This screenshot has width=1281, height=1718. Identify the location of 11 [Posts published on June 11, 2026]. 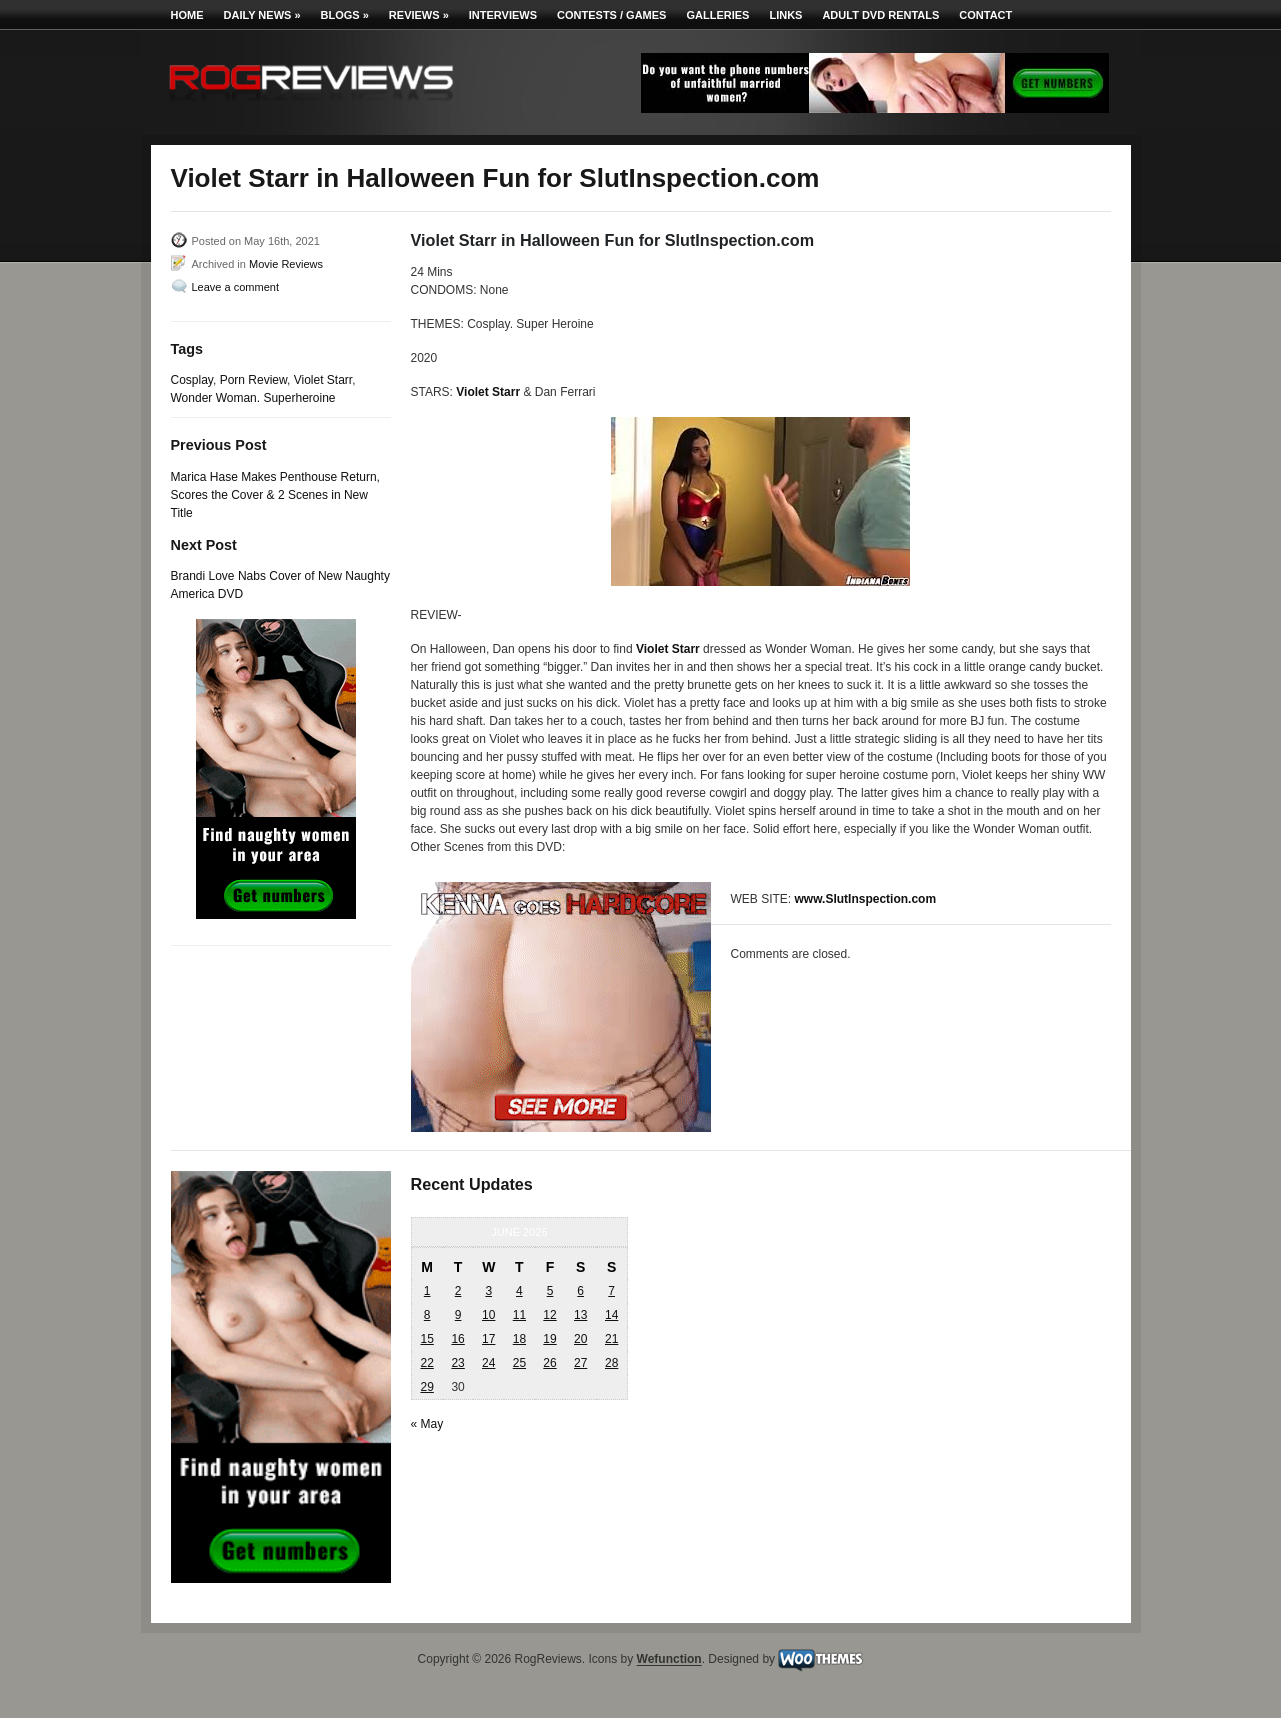
(519, 1315).